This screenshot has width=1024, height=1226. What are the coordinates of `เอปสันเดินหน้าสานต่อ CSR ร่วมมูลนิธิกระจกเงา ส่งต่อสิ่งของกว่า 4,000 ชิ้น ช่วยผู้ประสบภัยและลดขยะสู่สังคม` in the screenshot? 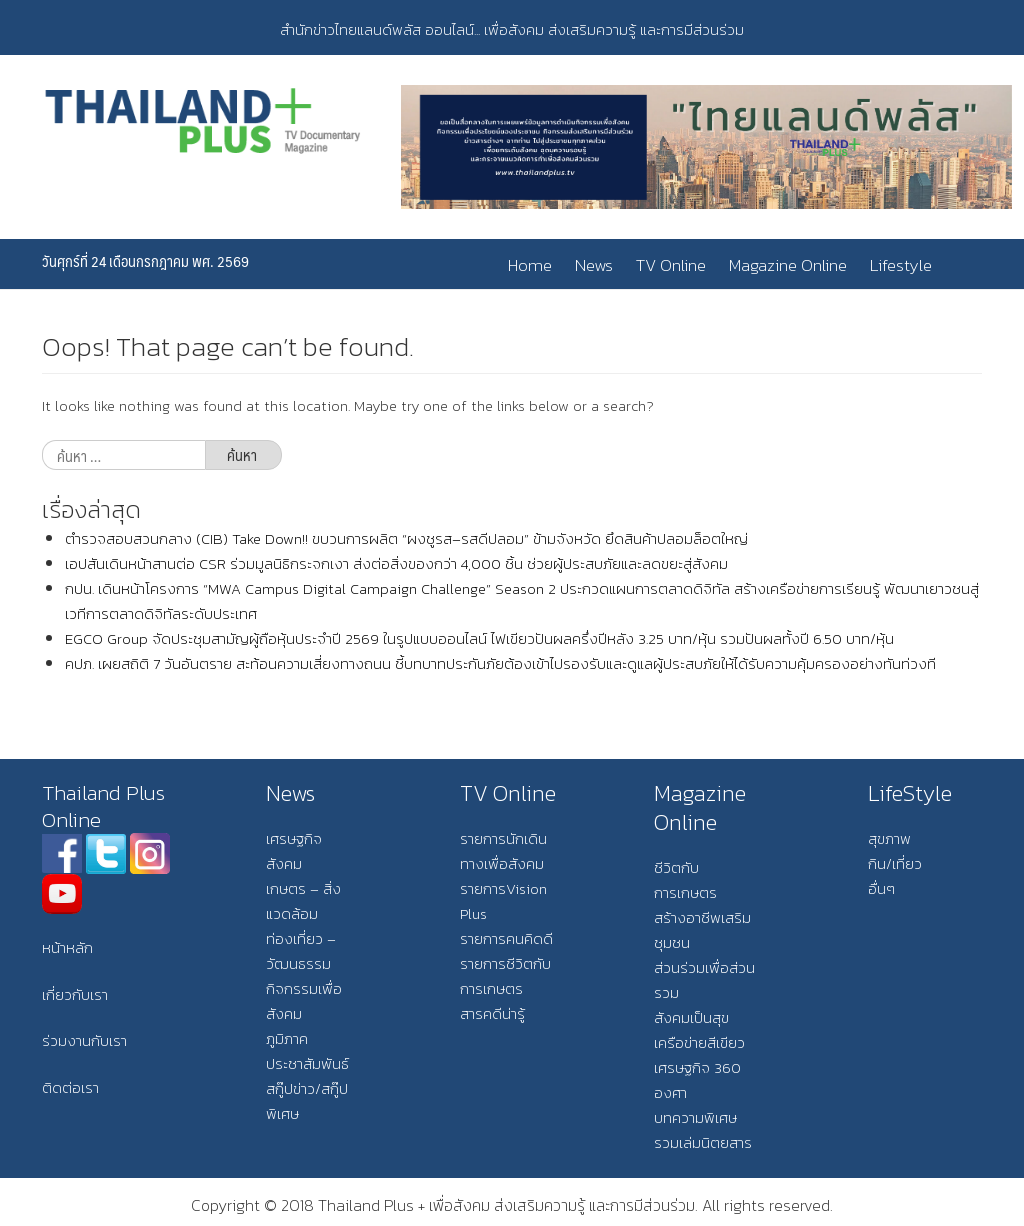 It's located at (396, 563).